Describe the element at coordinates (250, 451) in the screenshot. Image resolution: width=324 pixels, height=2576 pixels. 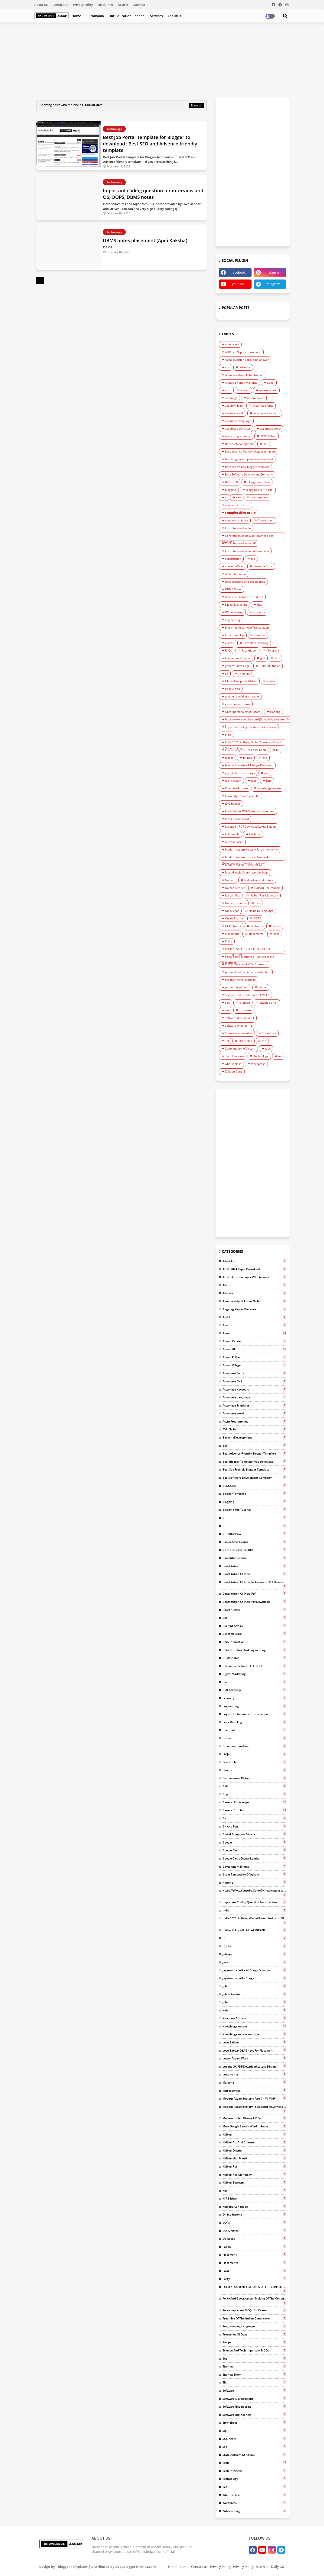
I see `best adsence friendly blogger template` at that location.